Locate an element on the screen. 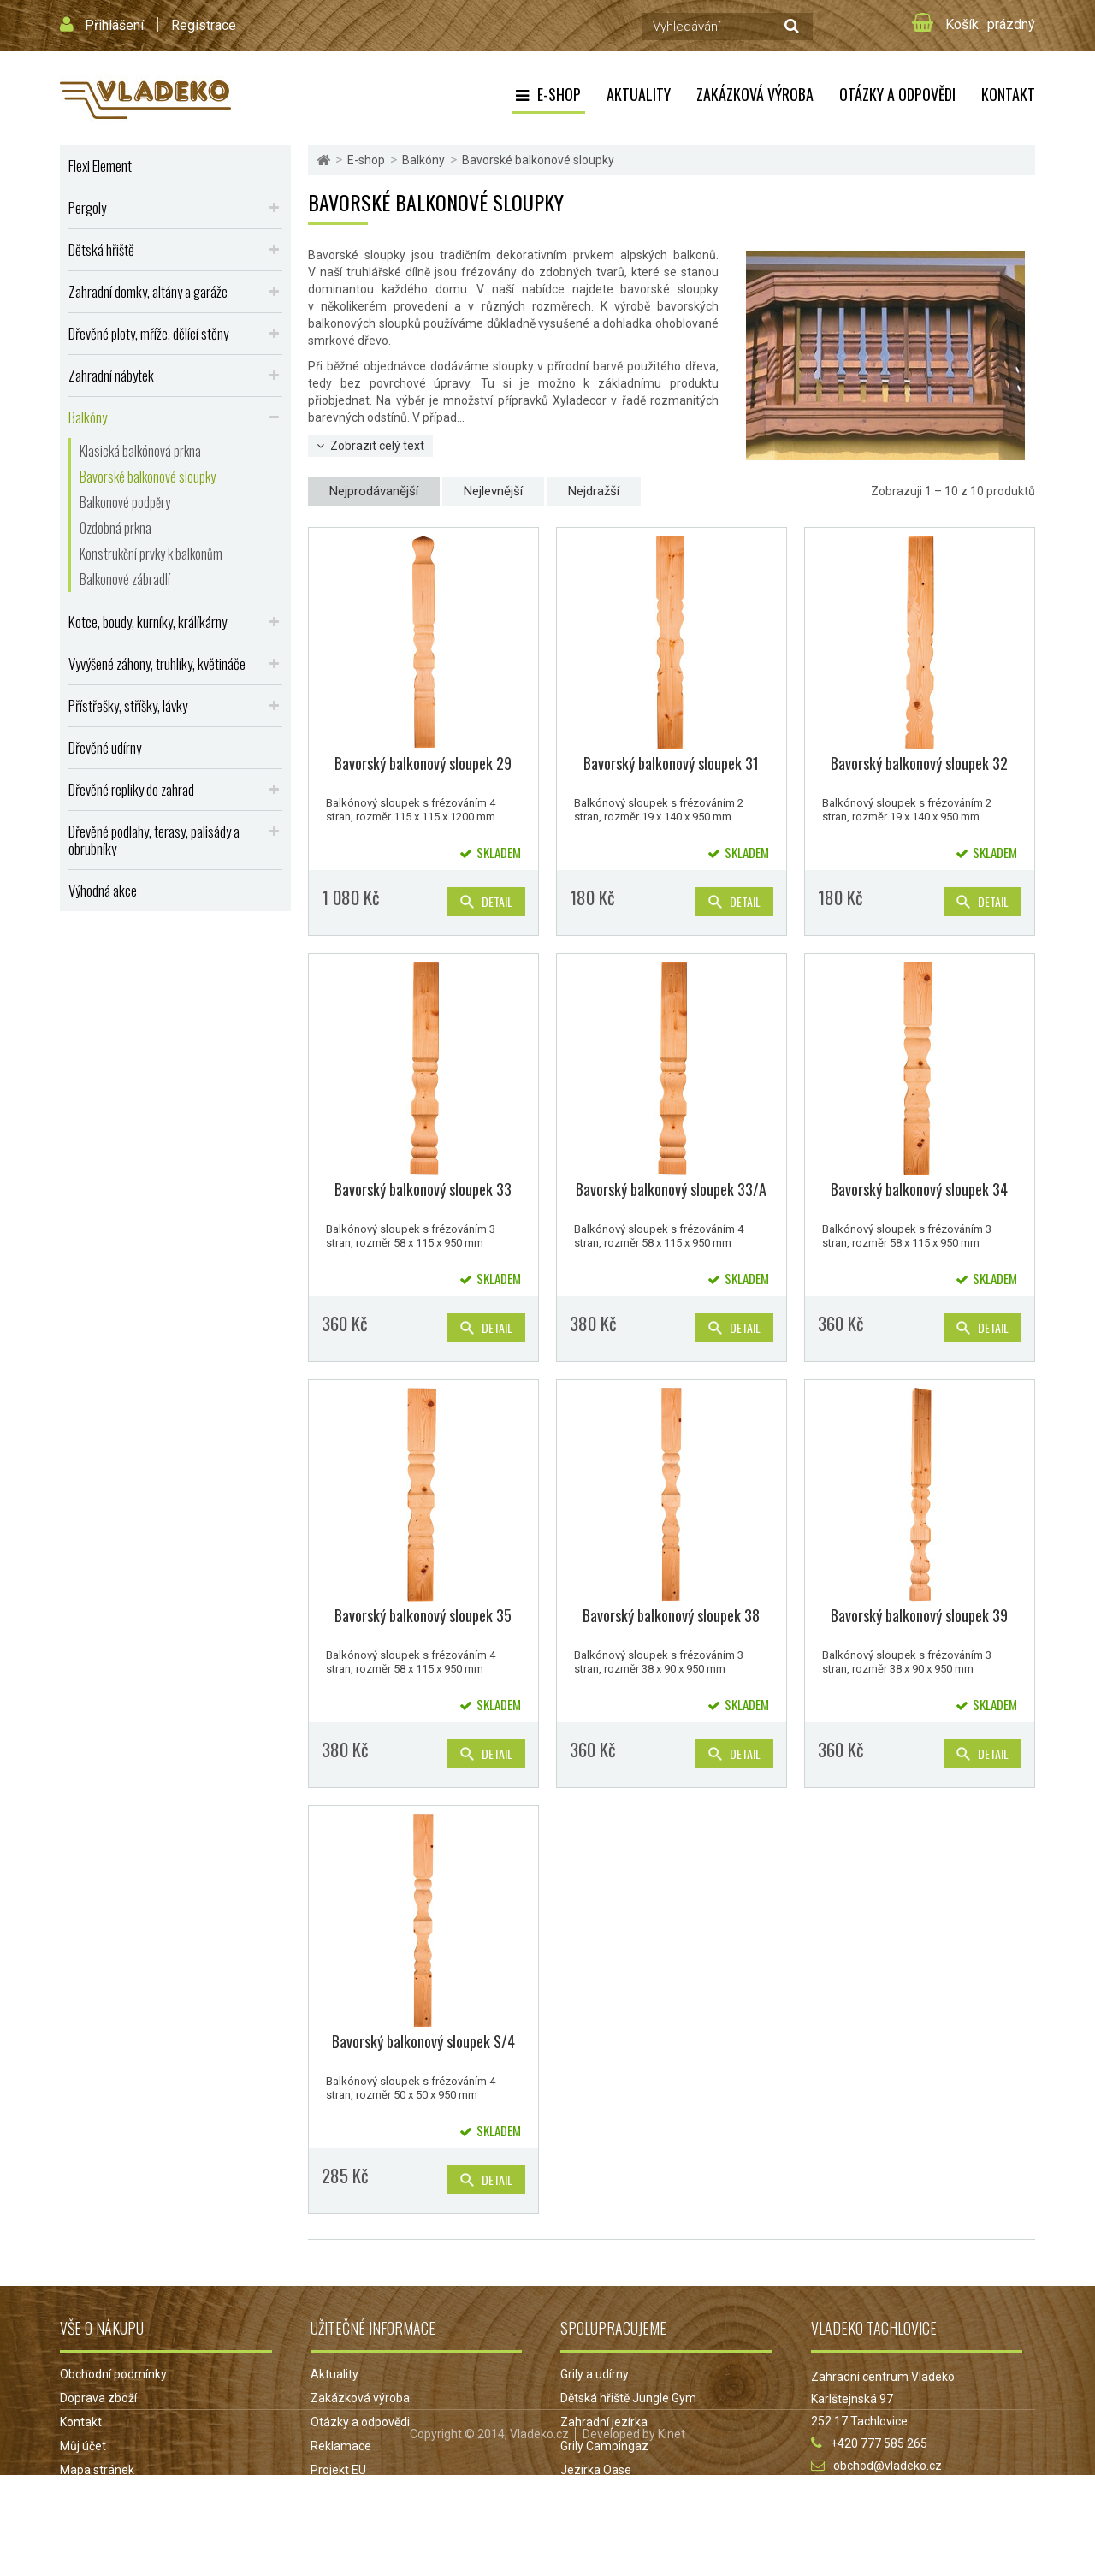  Aktuality is located at coordinates (639, 94).